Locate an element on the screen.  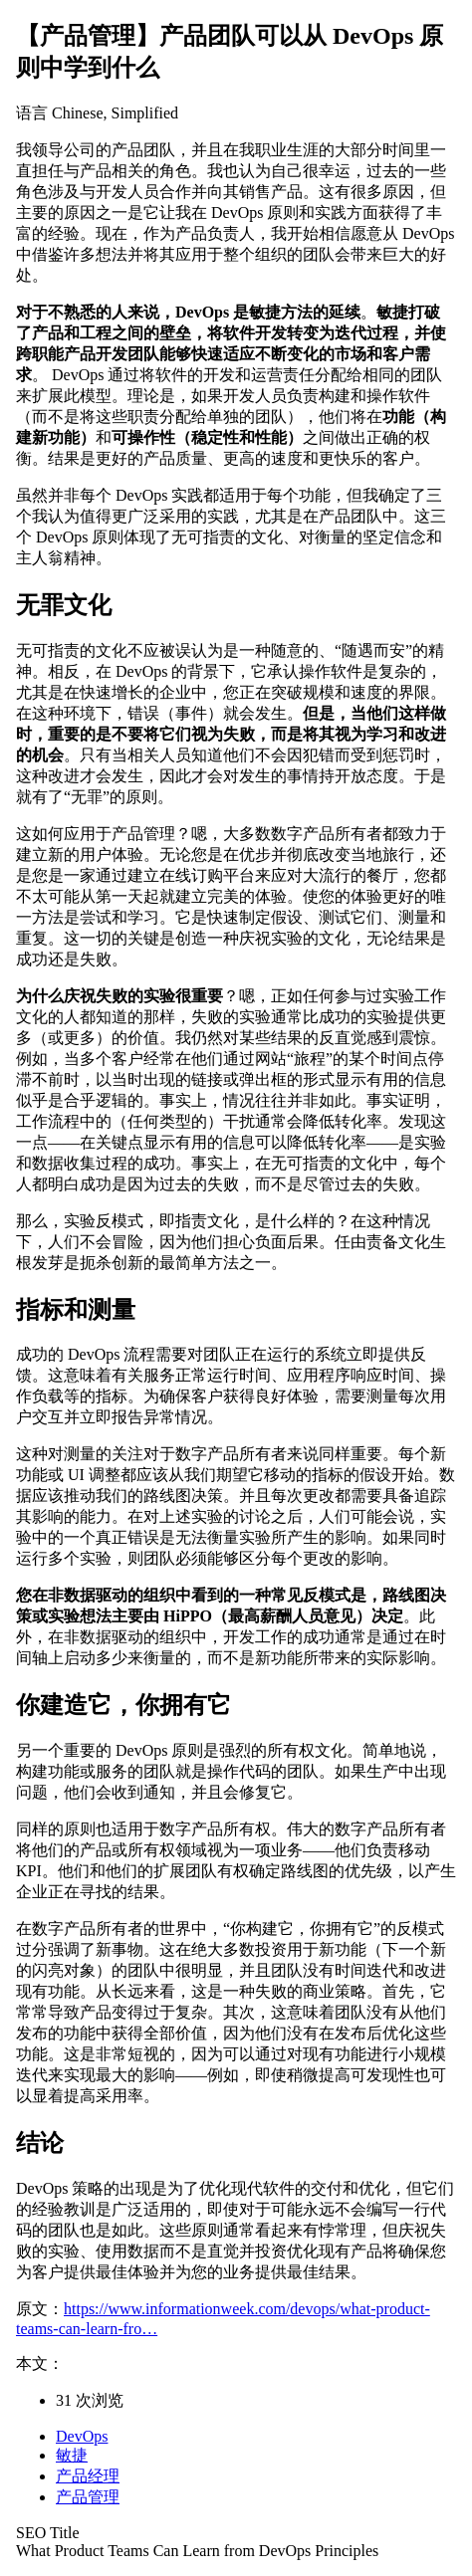
语言 is located at coordinates (32, 113).